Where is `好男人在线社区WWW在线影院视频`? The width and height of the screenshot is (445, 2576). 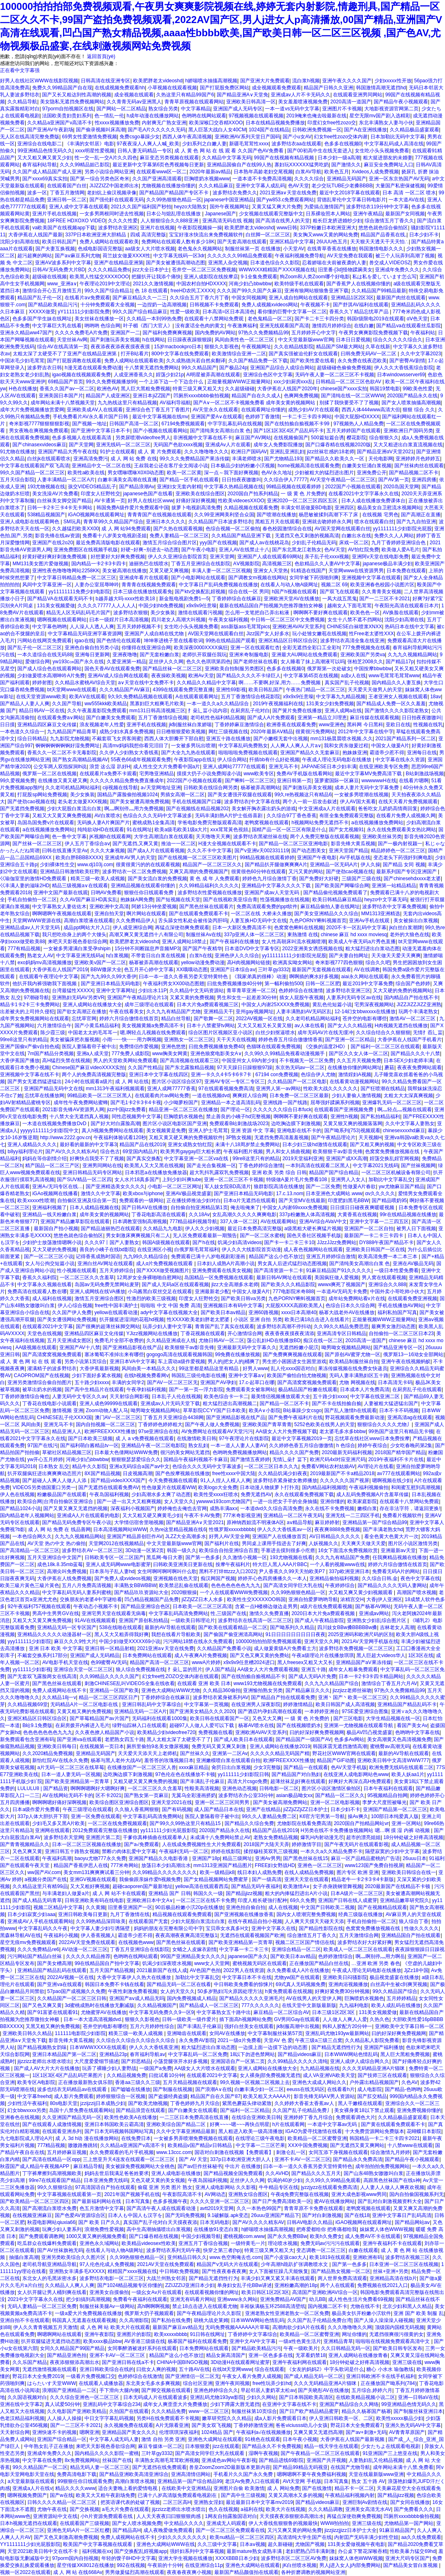 好男人在线社区WWW在线影院视频 is located at coordinates (39, 81).